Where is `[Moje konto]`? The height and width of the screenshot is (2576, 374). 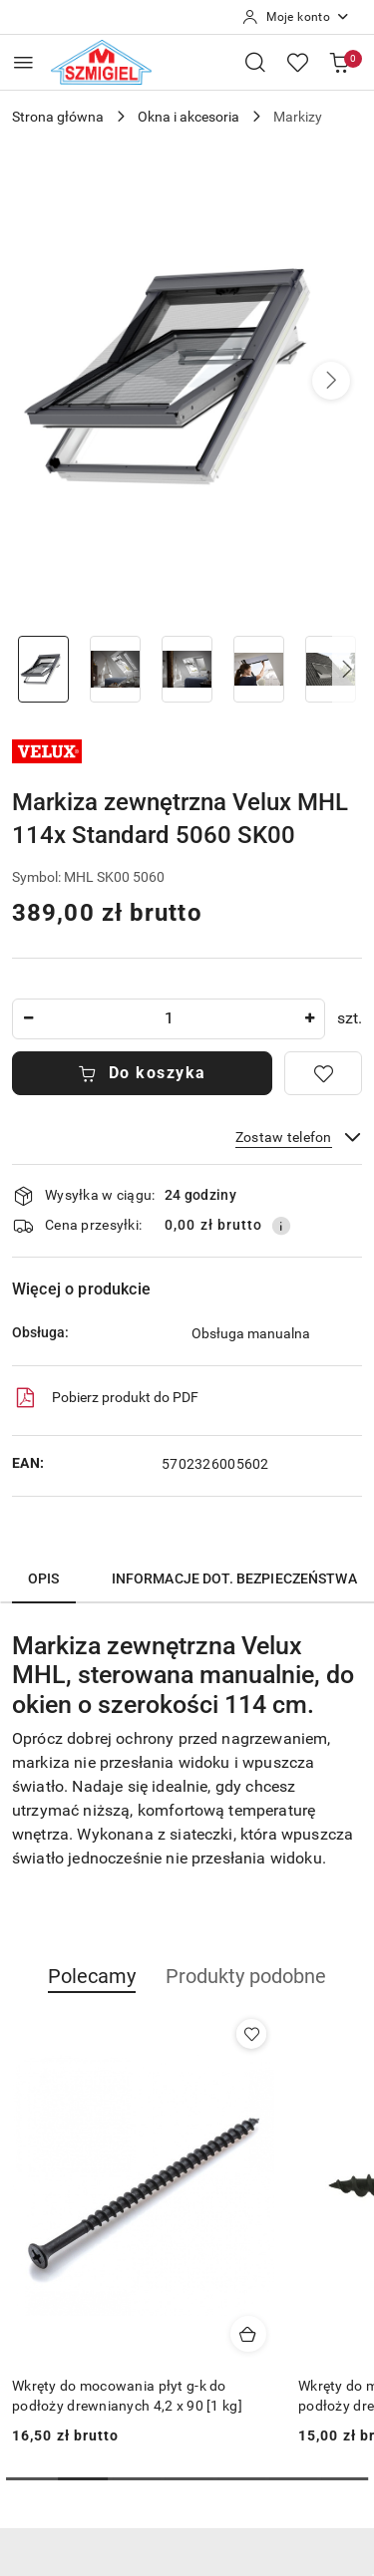 [Moje konto] is located at coordinates (296, 17).